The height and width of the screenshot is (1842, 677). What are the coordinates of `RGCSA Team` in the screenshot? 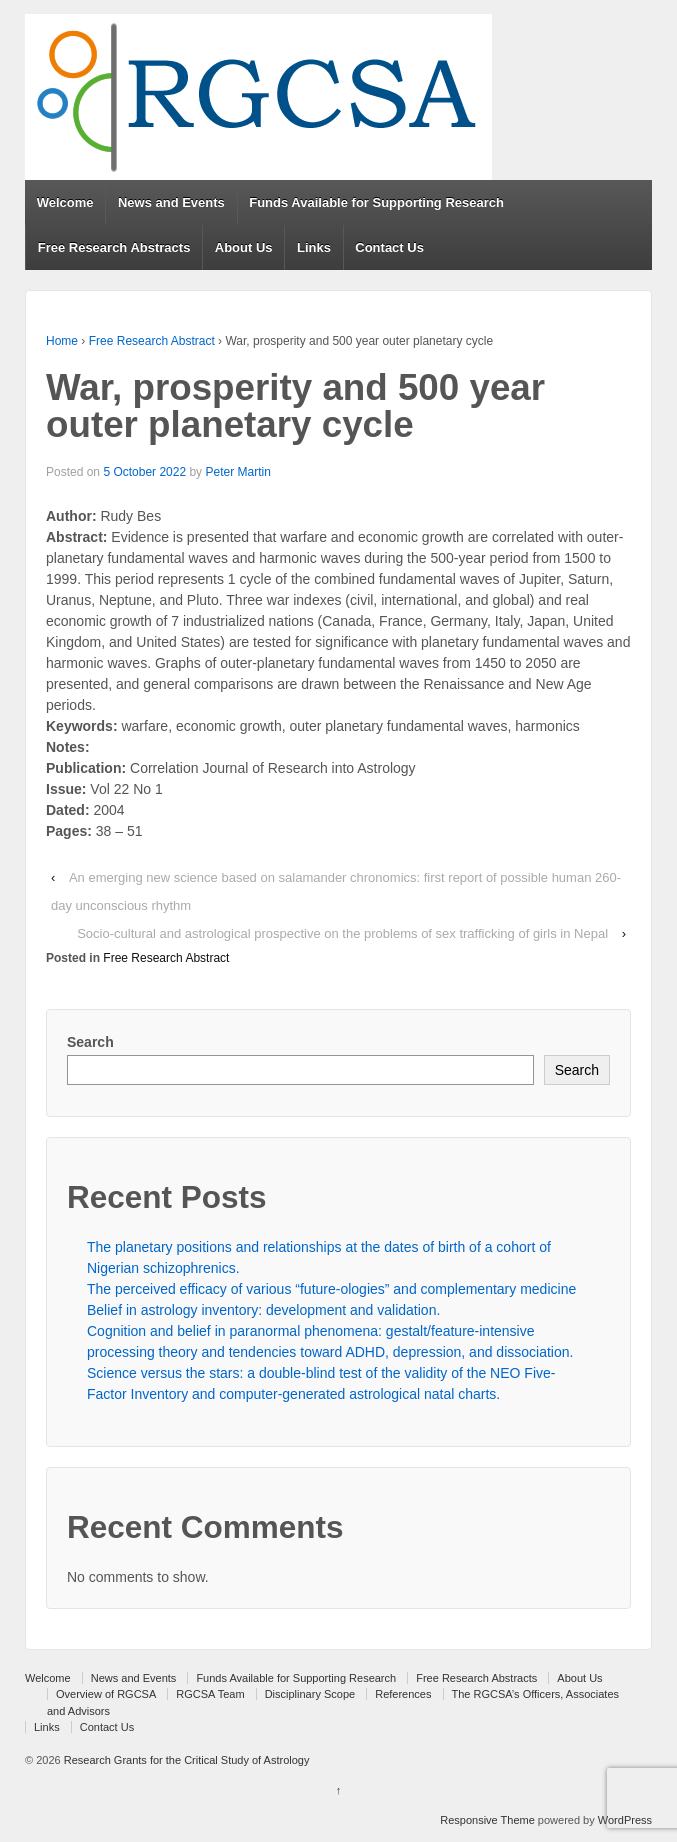 It's located at (210, 1694).